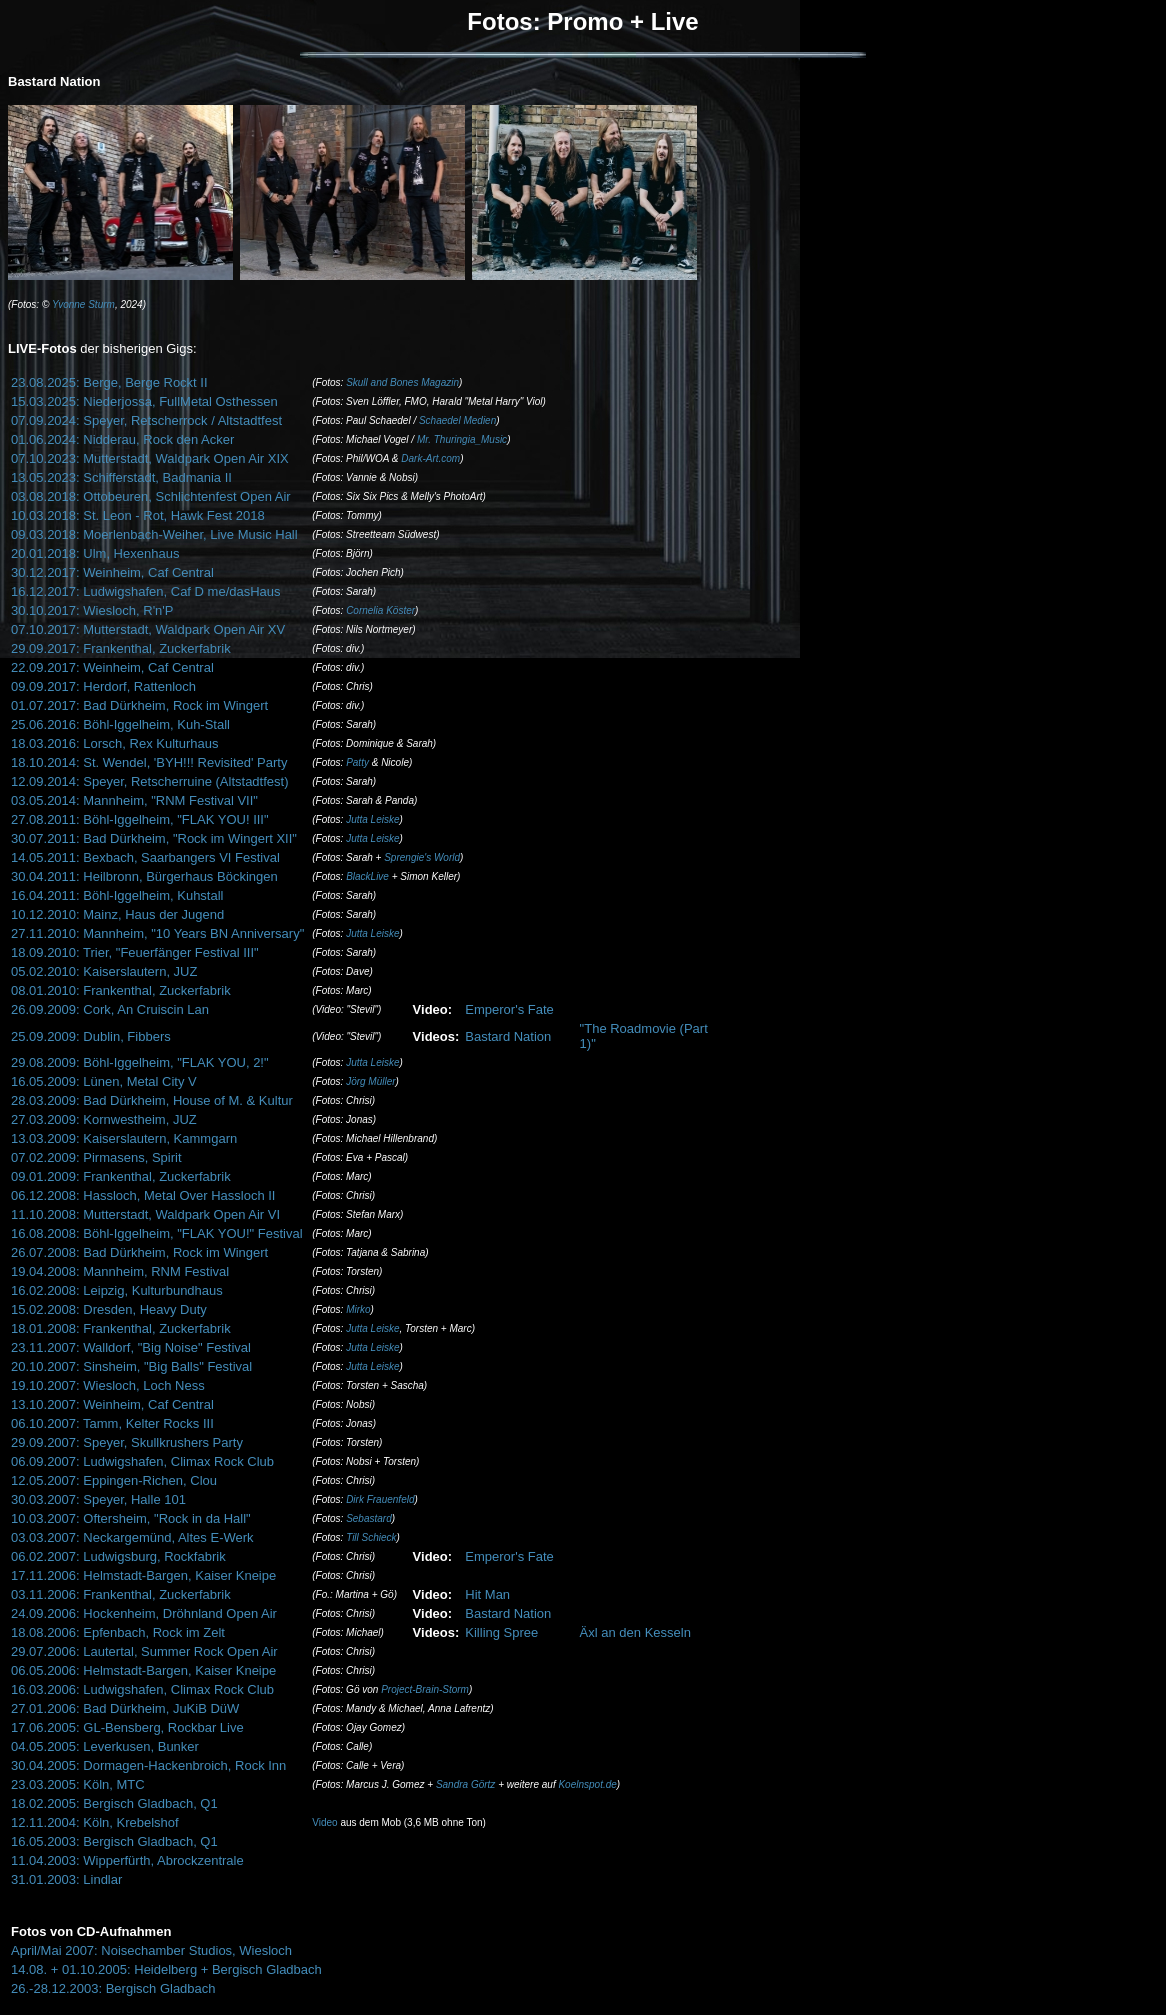 The image size is (1166, 2015). I want to click on 18.08.2006: Epfenbach, Rock im Zelt, so click(118, 1632).